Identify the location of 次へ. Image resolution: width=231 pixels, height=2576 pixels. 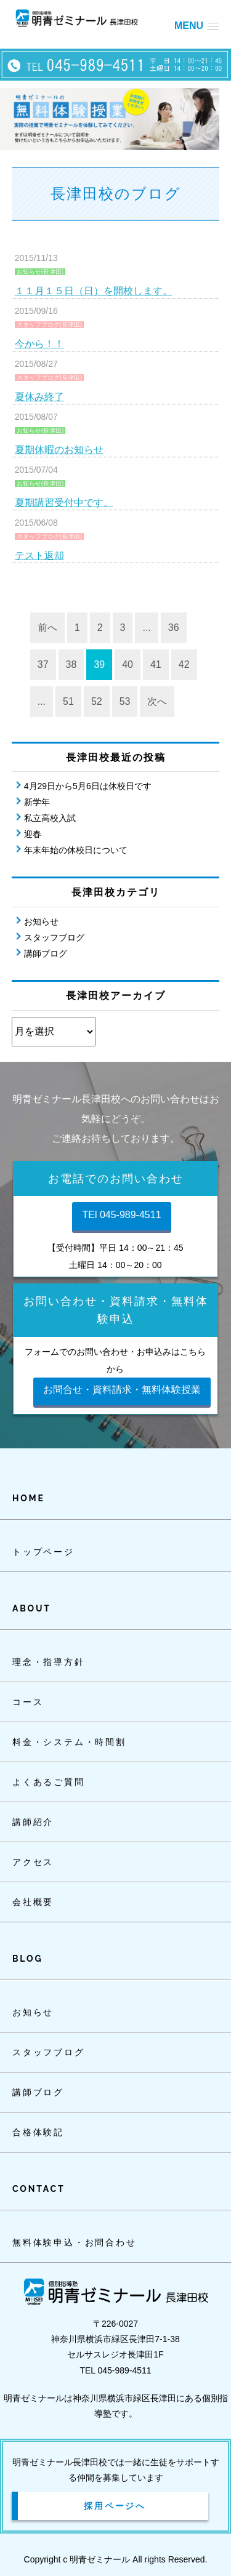
(157, 701).